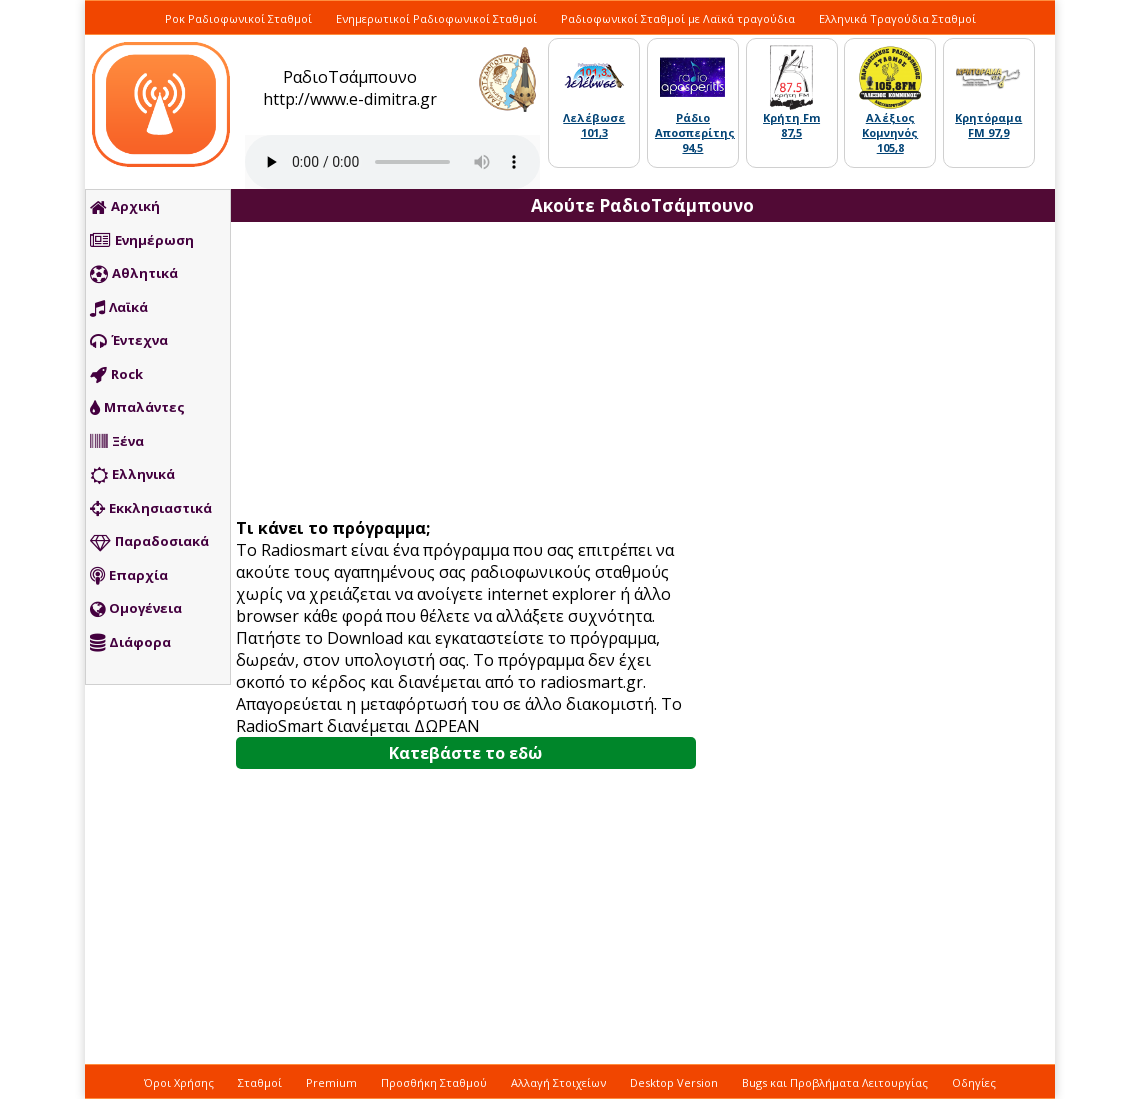 This screenshot has width=1140, height=1099. What do you see at coordinates (465, 753) in the screenshot?
I see `Κατεβάστε το εδώ` at bounding box center [465, 753].